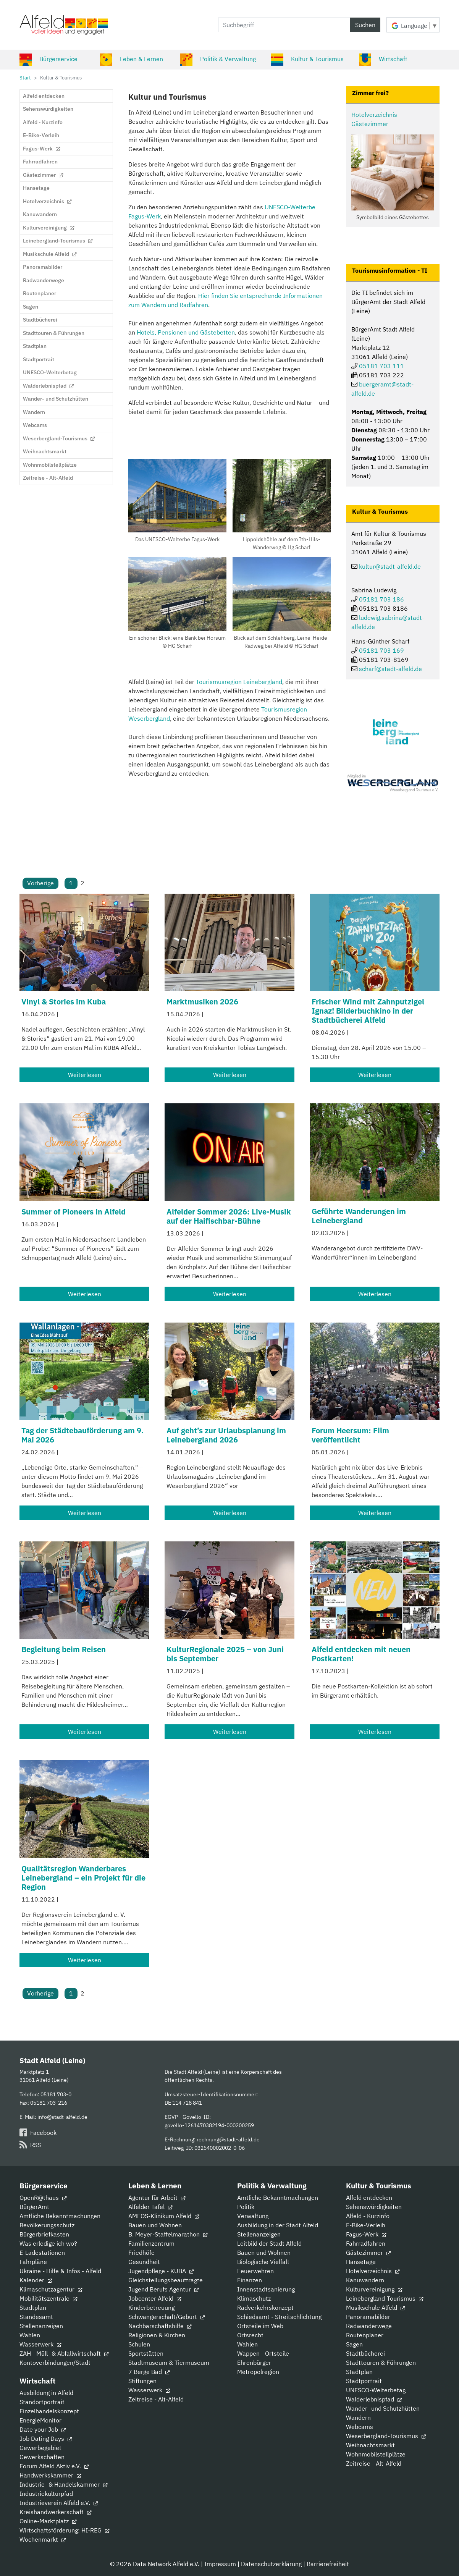 The width and height of the screenshot is (459, 2576). What do you see at coordinates (239, 682) in the screenshot?
I see `Tourismusregion Leinebergland` at bounding box center [239, 682].